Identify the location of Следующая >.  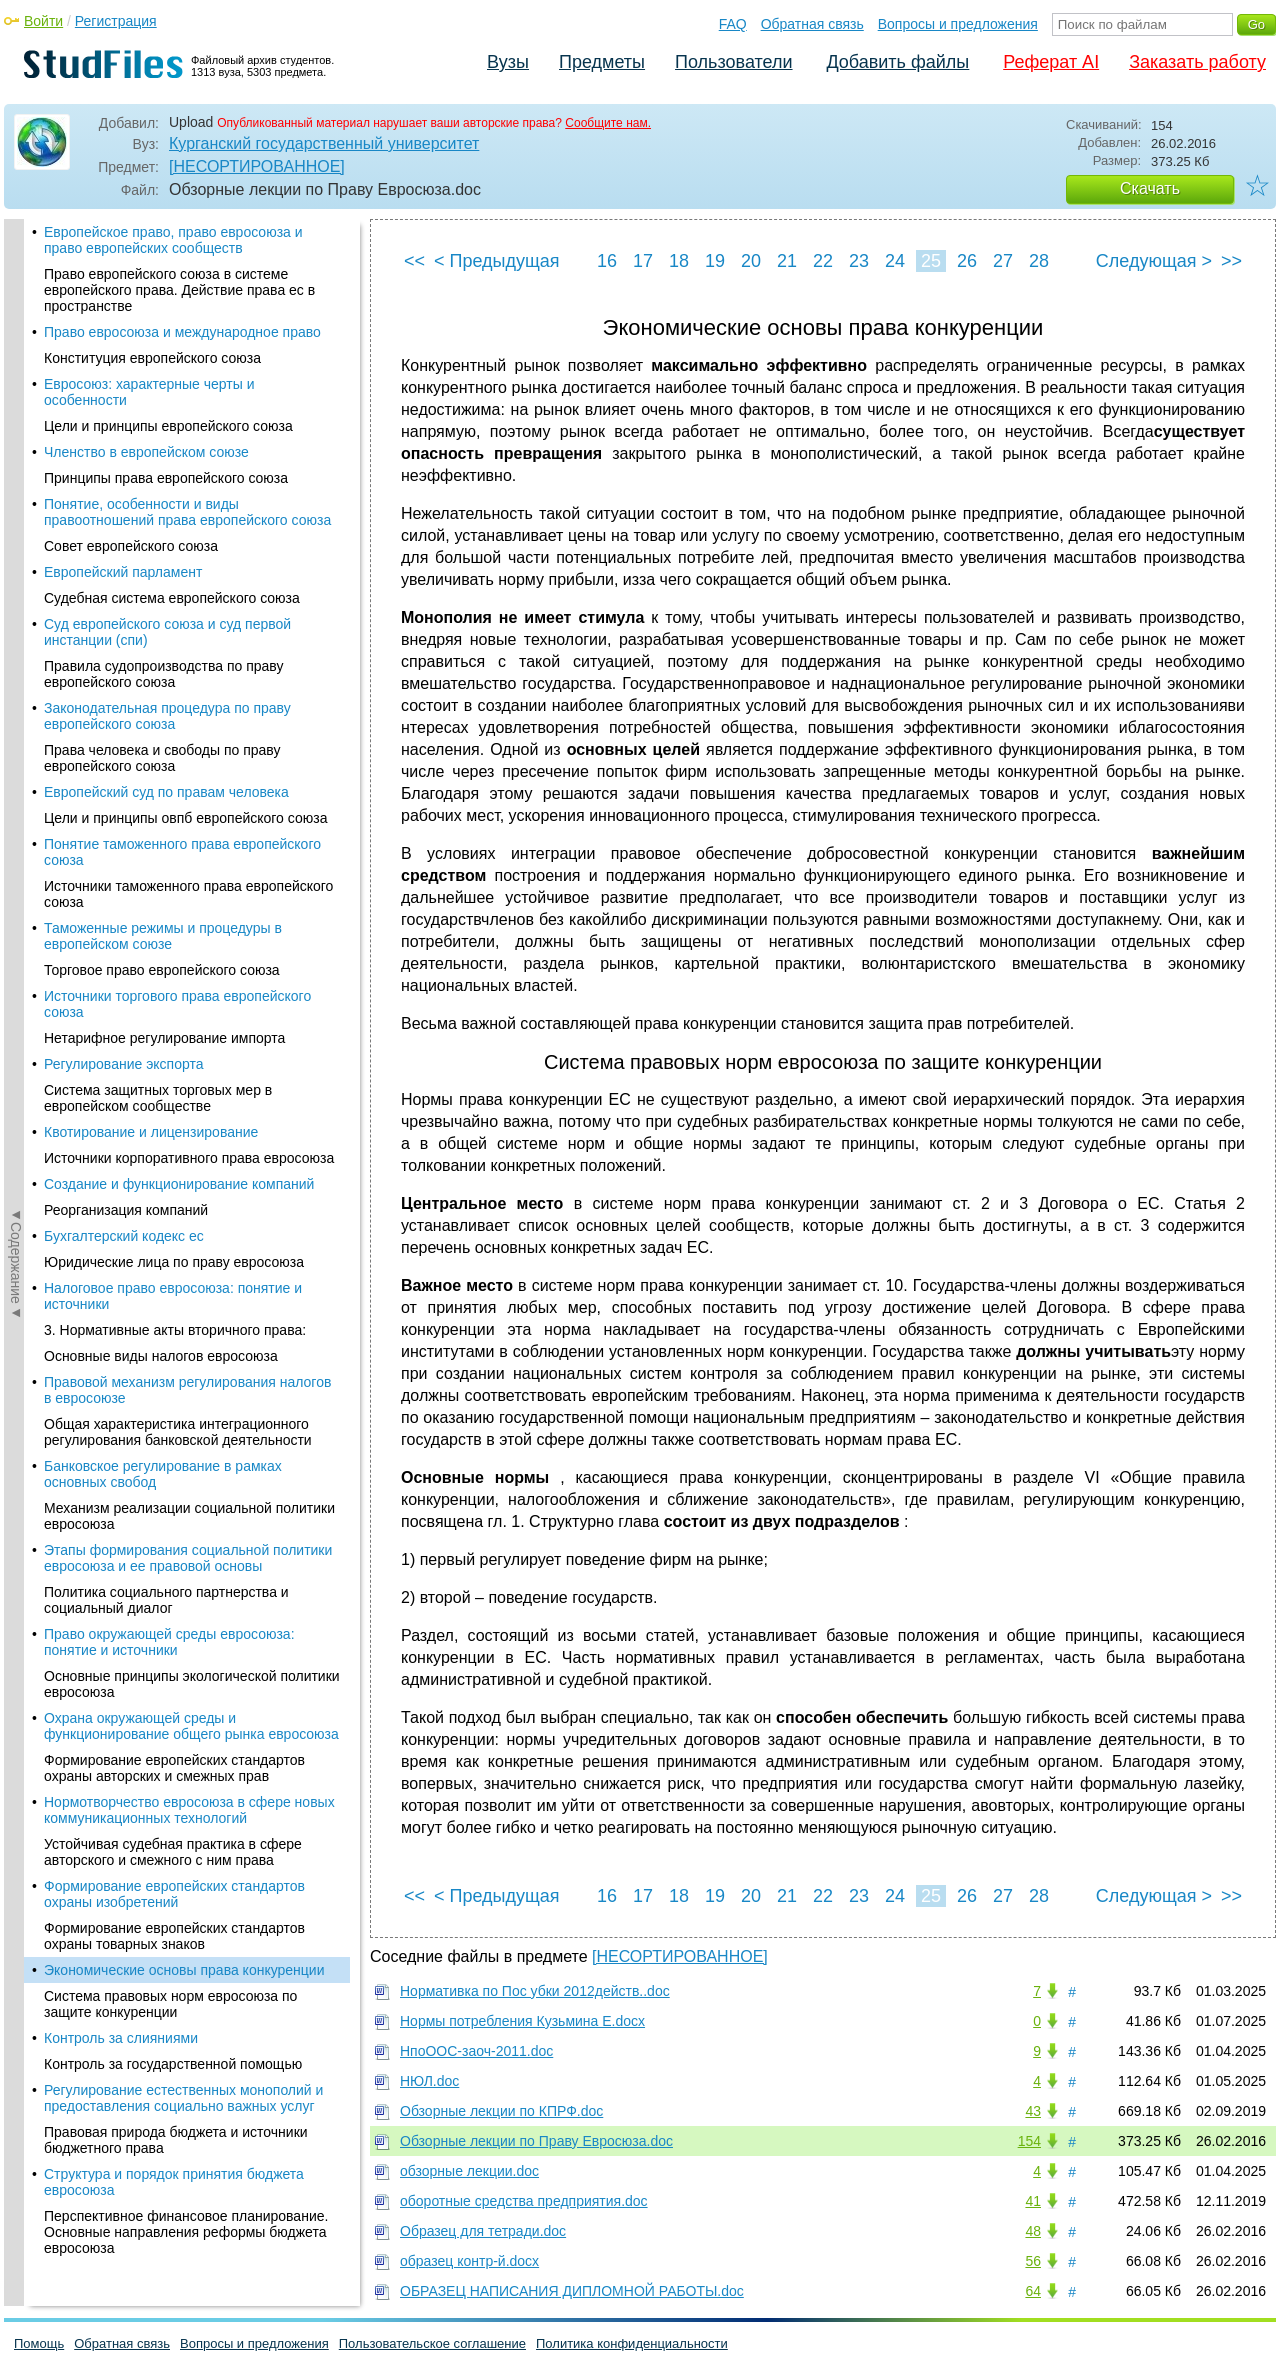
(1154, 261).